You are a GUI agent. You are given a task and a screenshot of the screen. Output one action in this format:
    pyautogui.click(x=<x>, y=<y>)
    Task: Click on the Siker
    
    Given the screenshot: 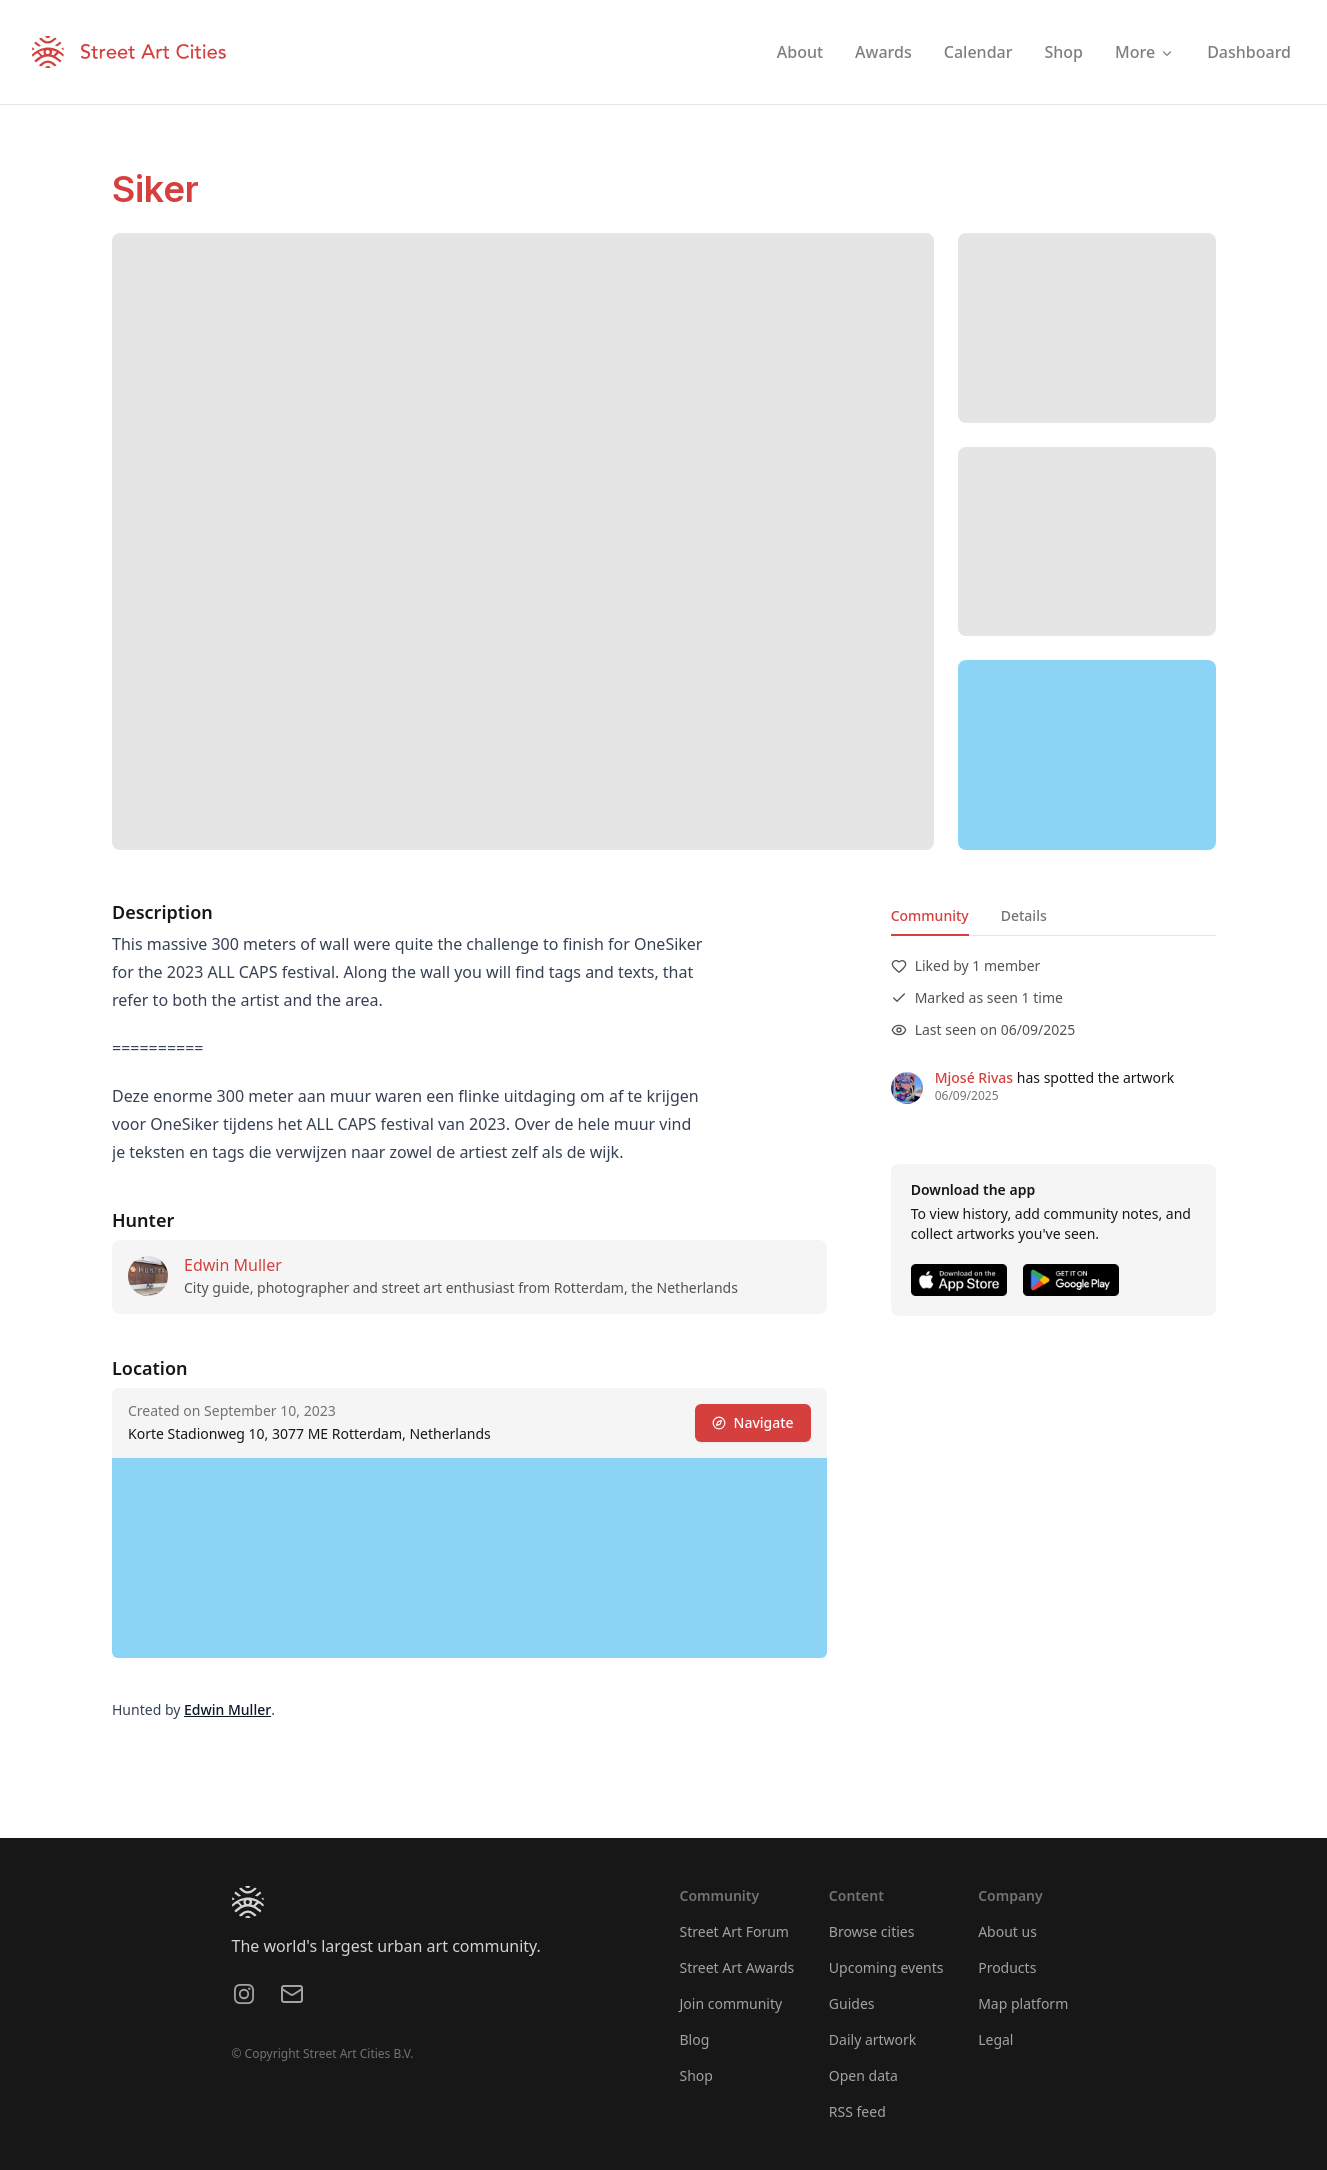 What is the action you would take?
    pyautogui.click(x=155, y=189)
    